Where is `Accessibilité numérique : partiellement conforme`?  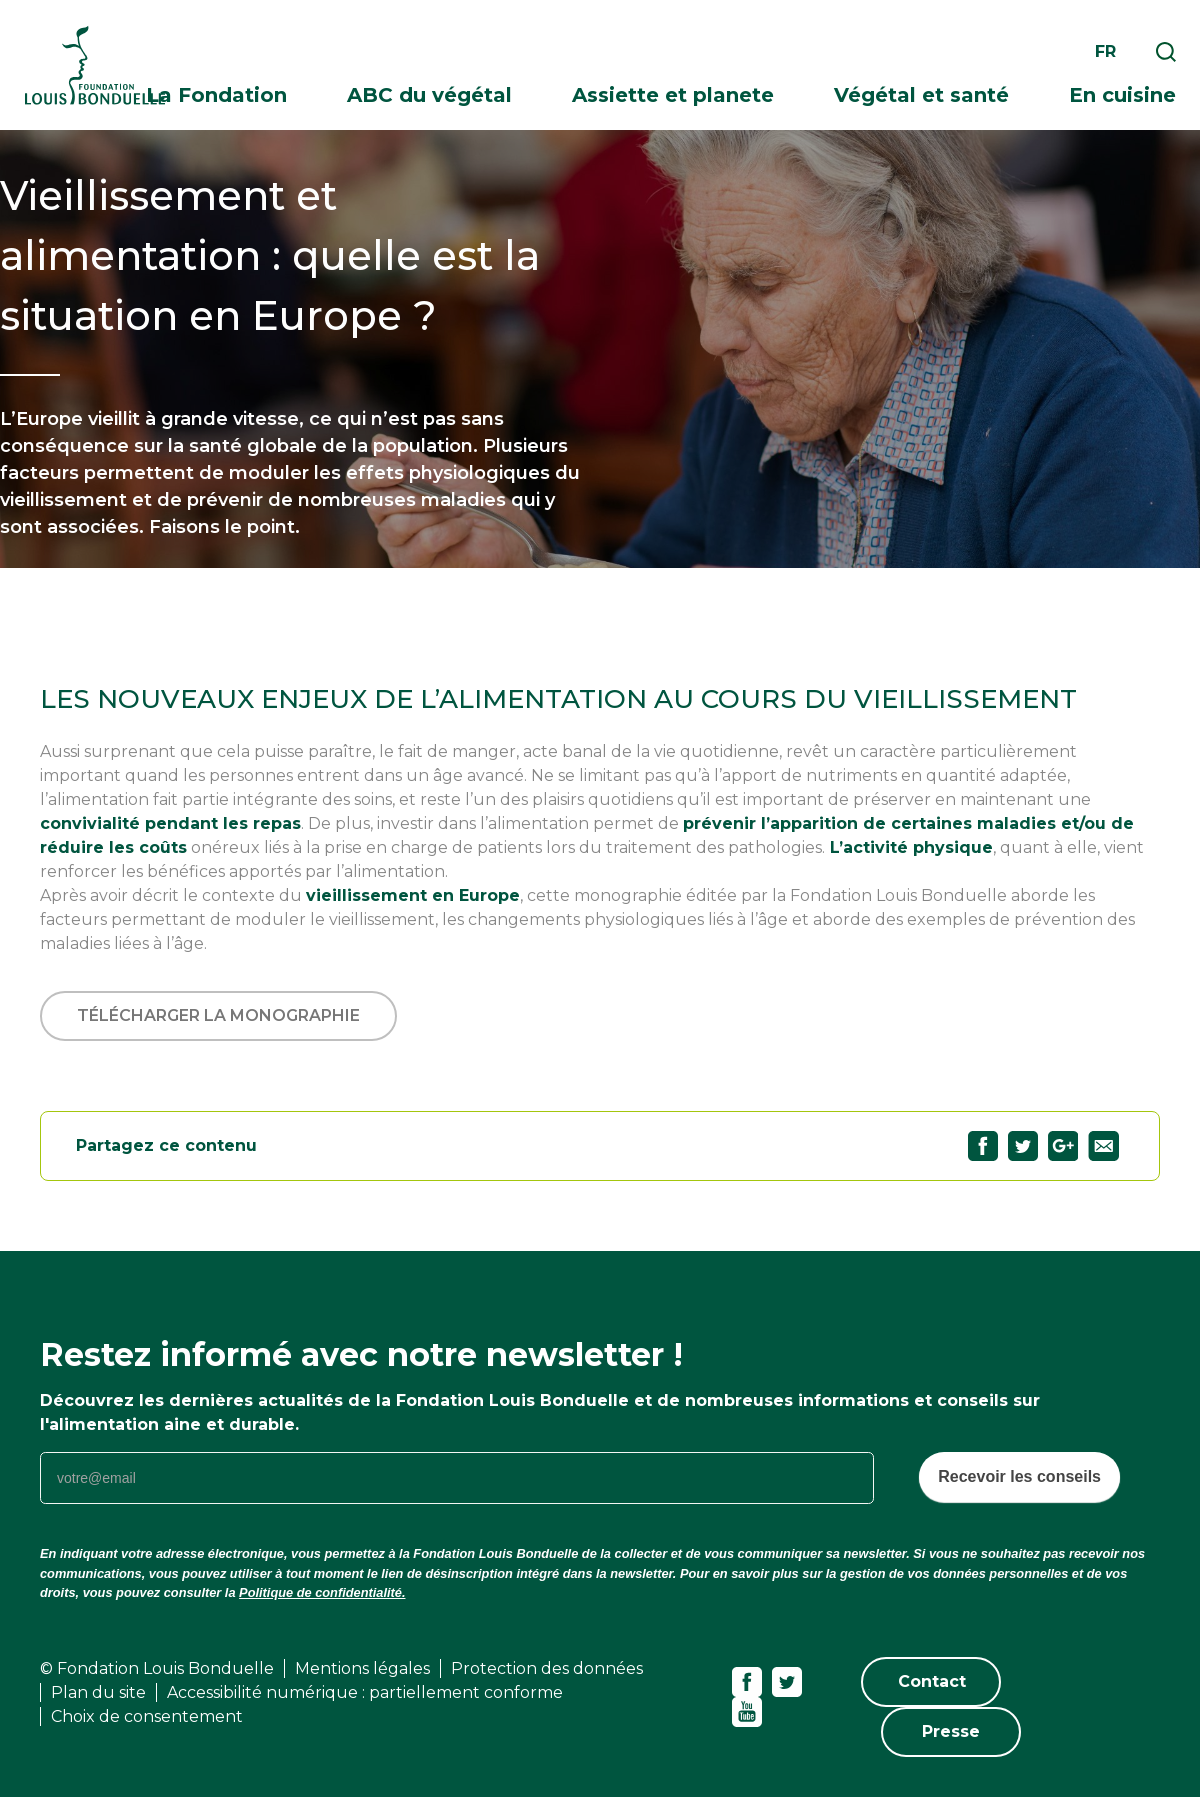 Accessibilité numérique : partiellement conforme is located at coordinates (365, 1692).